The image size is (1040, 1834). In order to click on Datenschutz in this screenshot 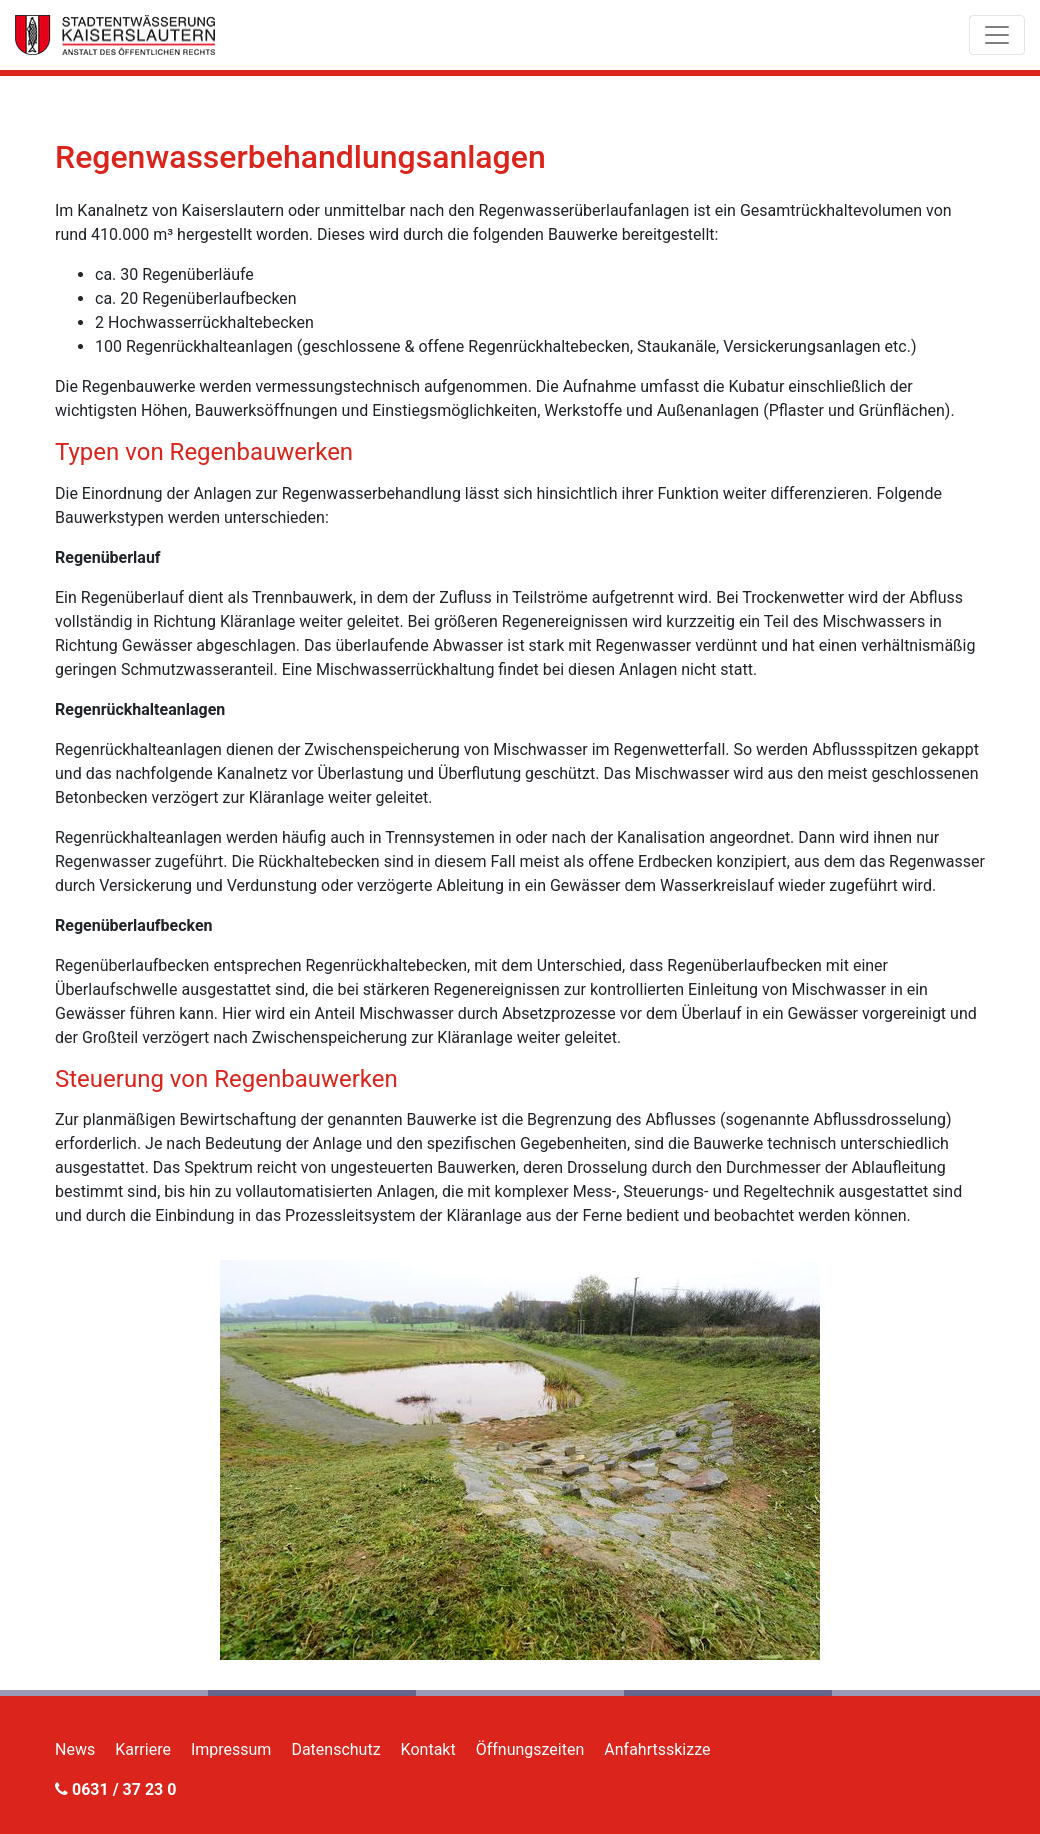, I will do `click(335, 1749)`.